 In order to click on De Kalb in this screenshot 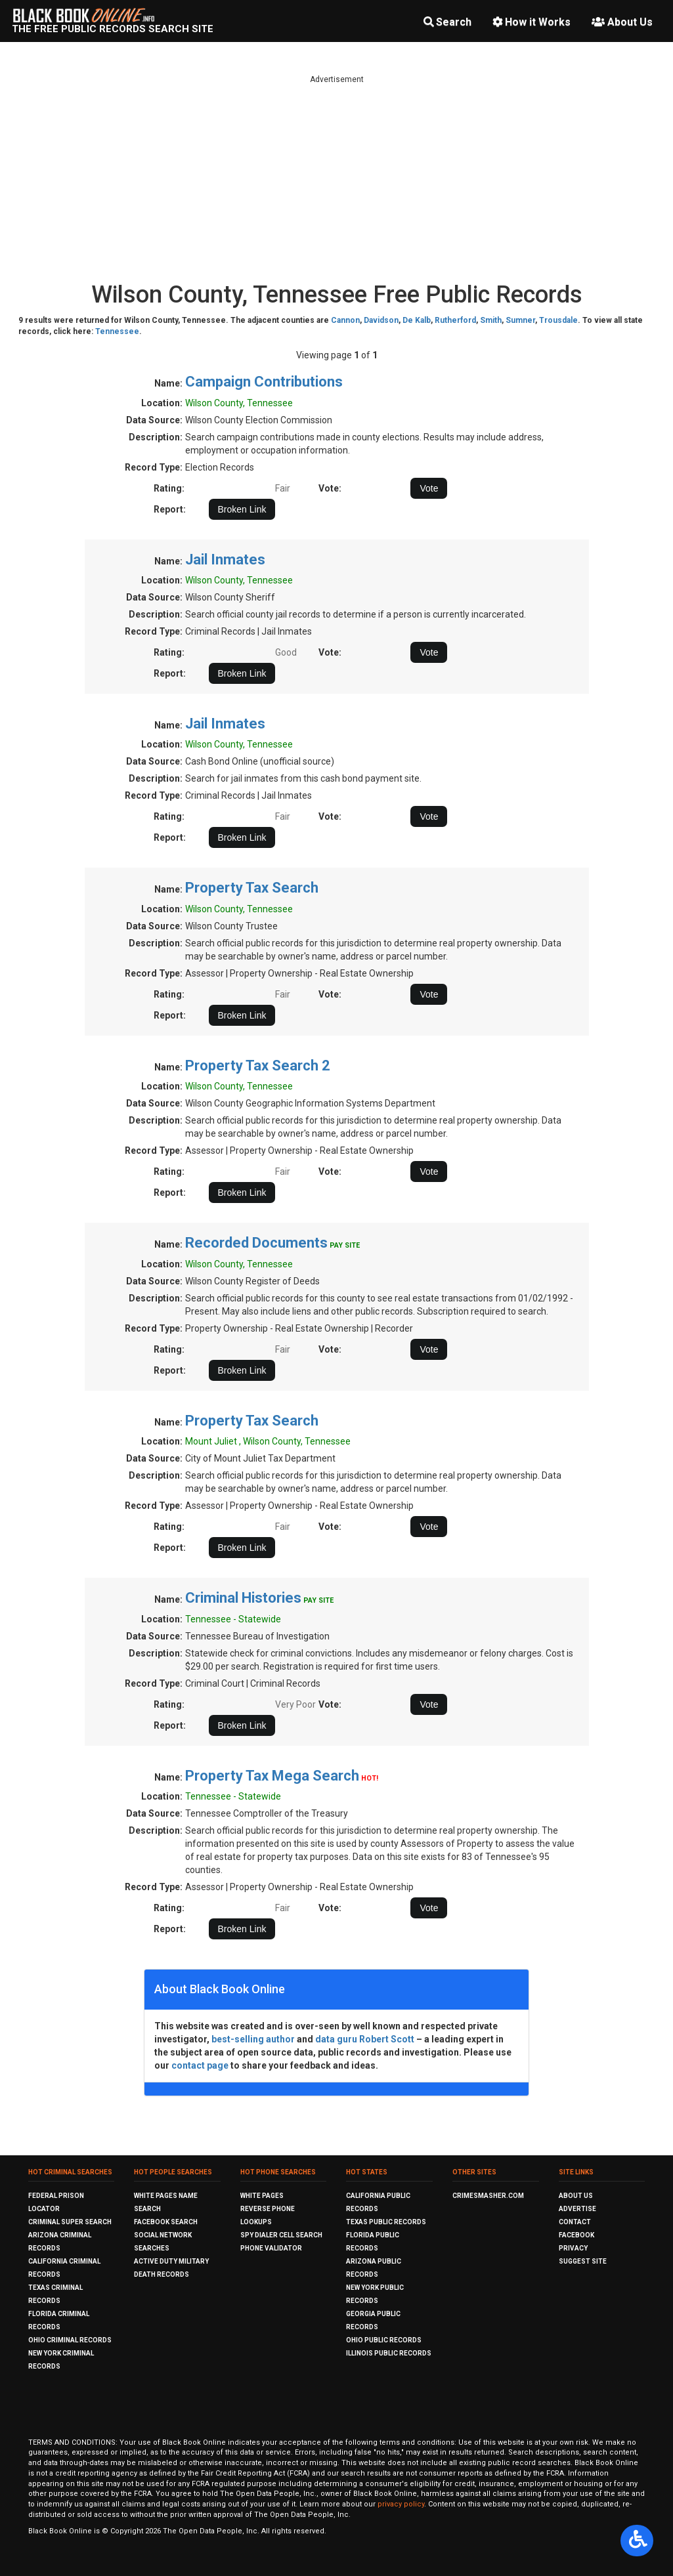, I will do `click(416, 320)`.